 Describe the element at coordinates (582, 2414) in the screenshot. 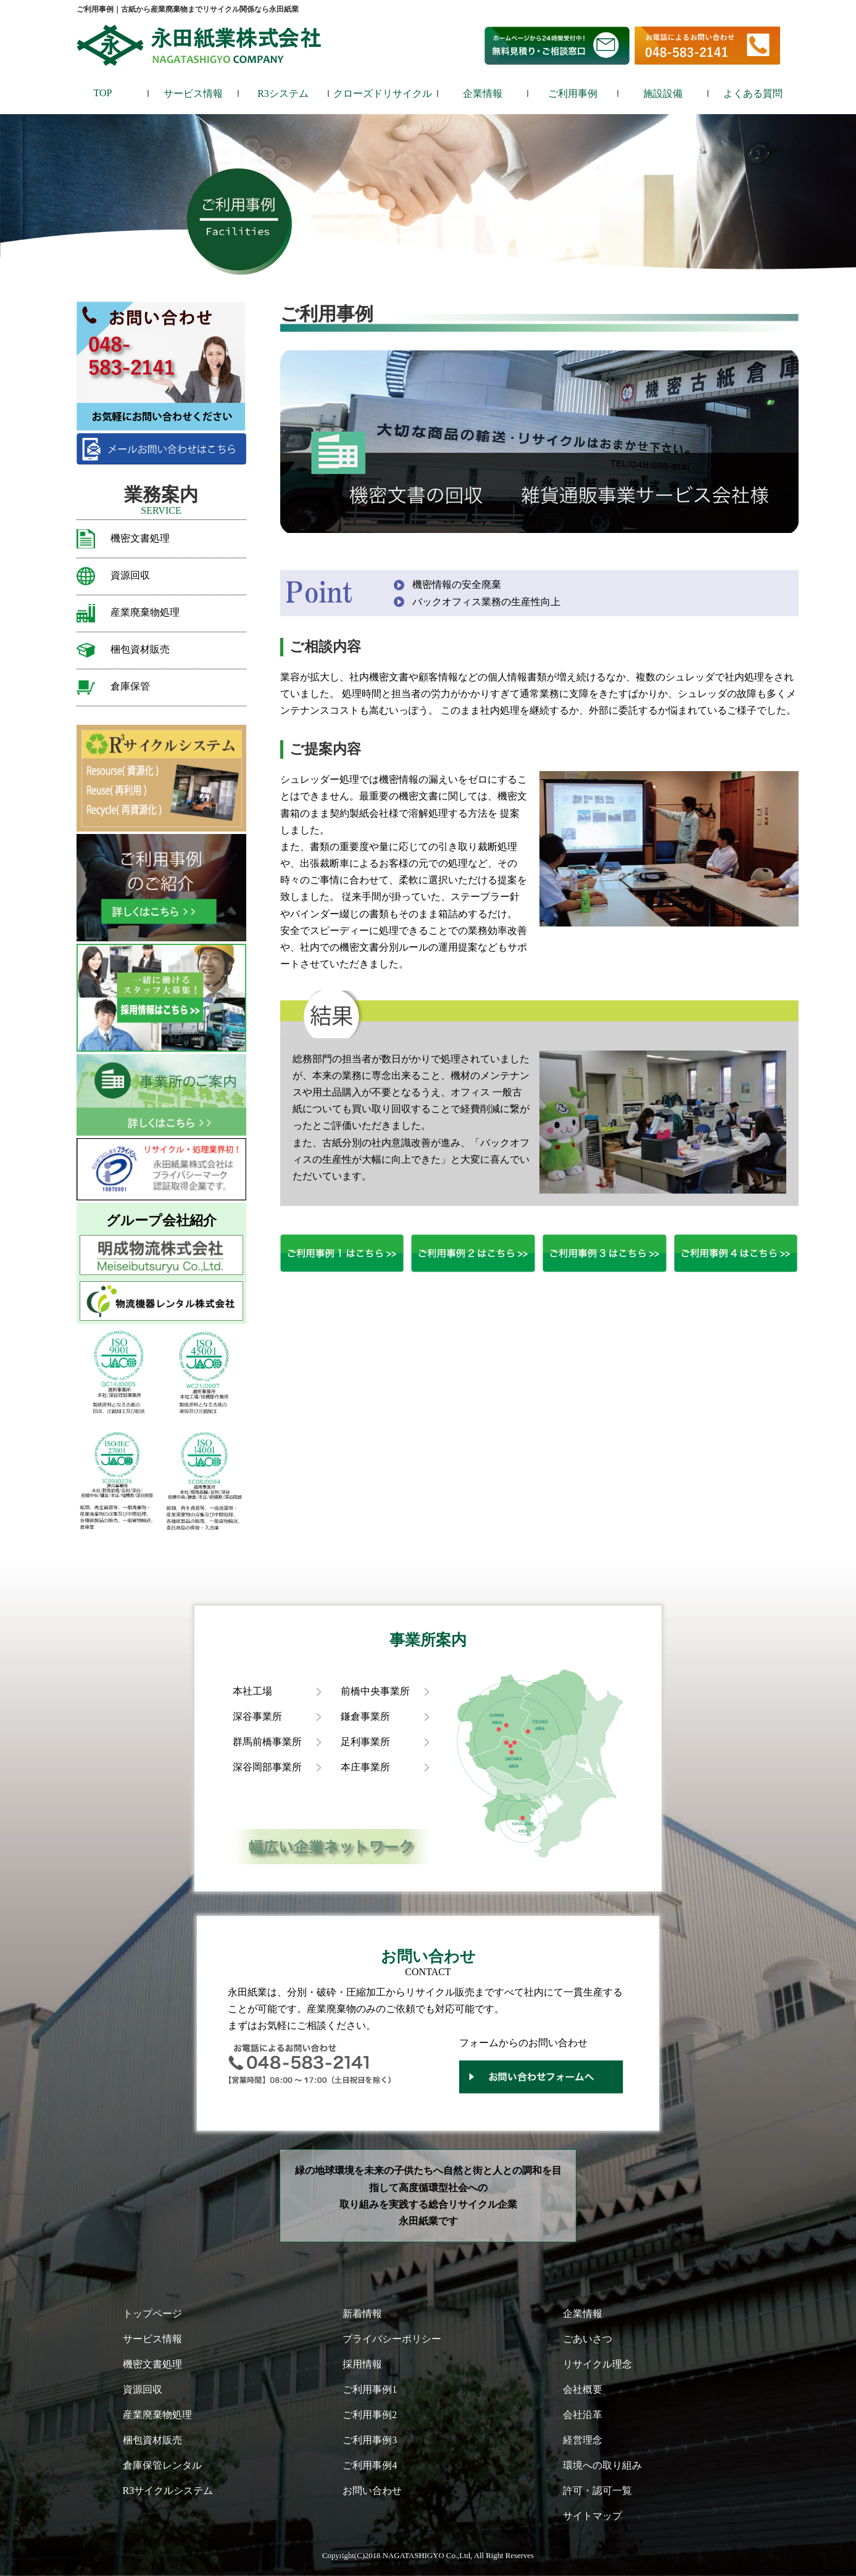

I see `会社沿革` at that location.